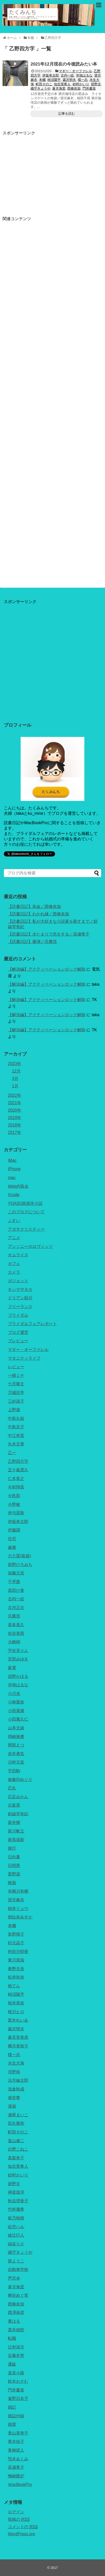 This screenshot has height=2576, width=105. Describe the element at coordinates (18, 2037) in the screenshot. I see `森見登美彦` at that location.